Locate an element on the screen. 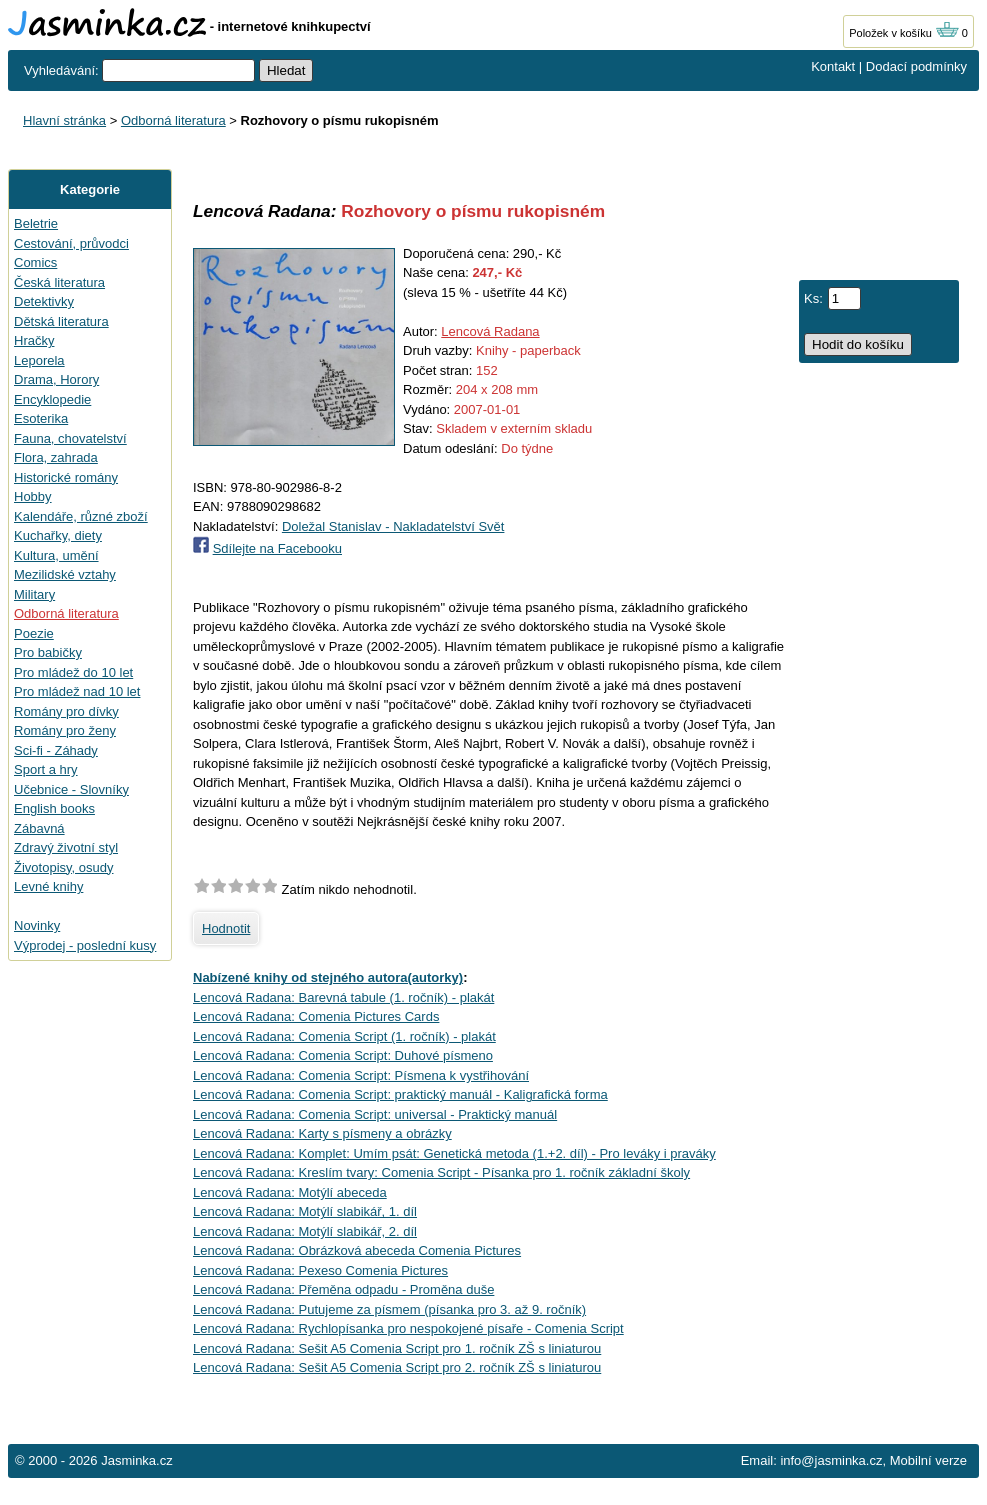 Image resolution: width=987 pixels, height=1505 pixels. Dodací podmínky is located at coordinates (916, 66).